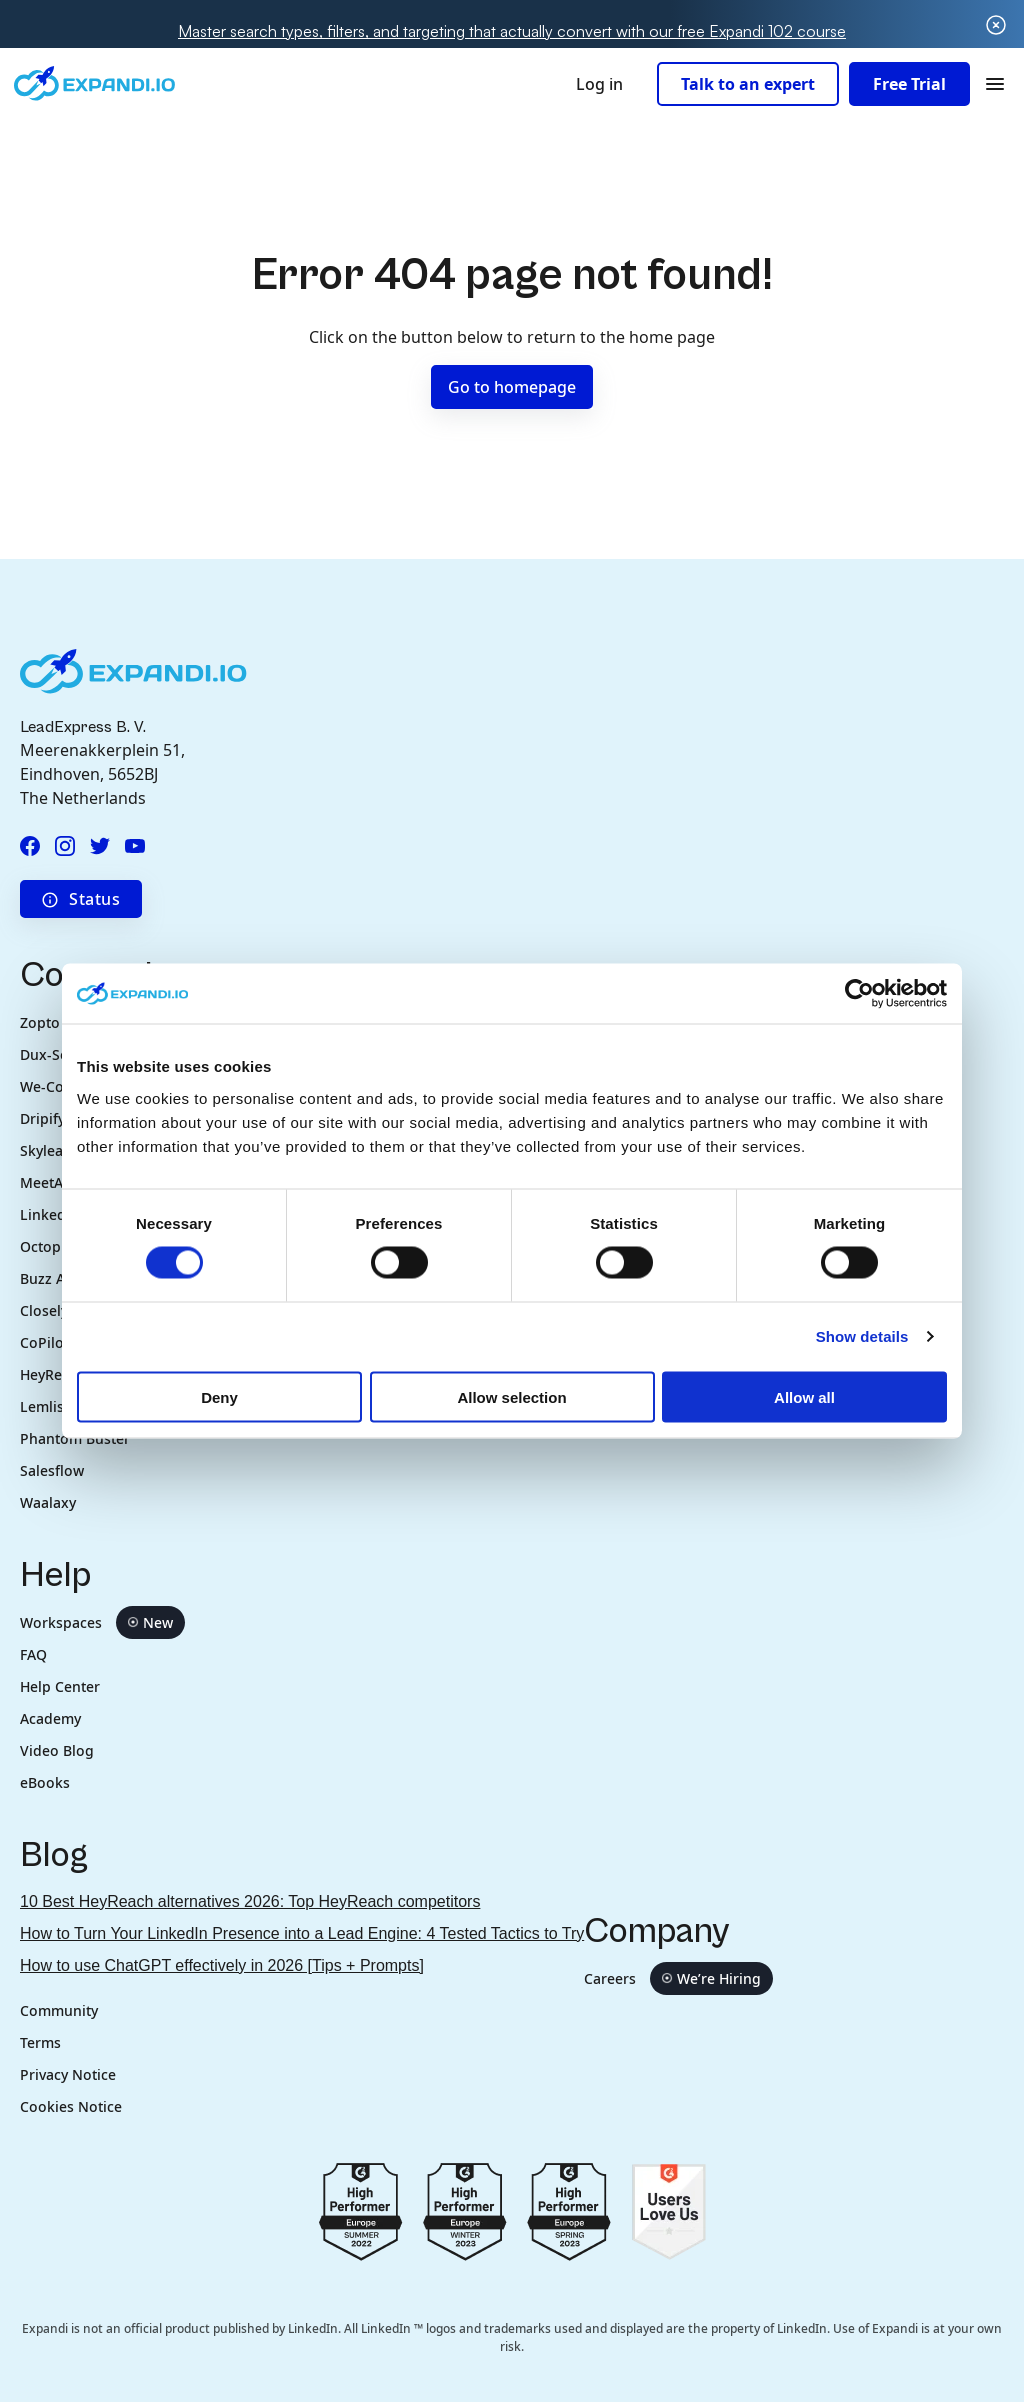 This screenshot has height=2402, width=1024. I want to click on Salesflow, so click(52, 1470).